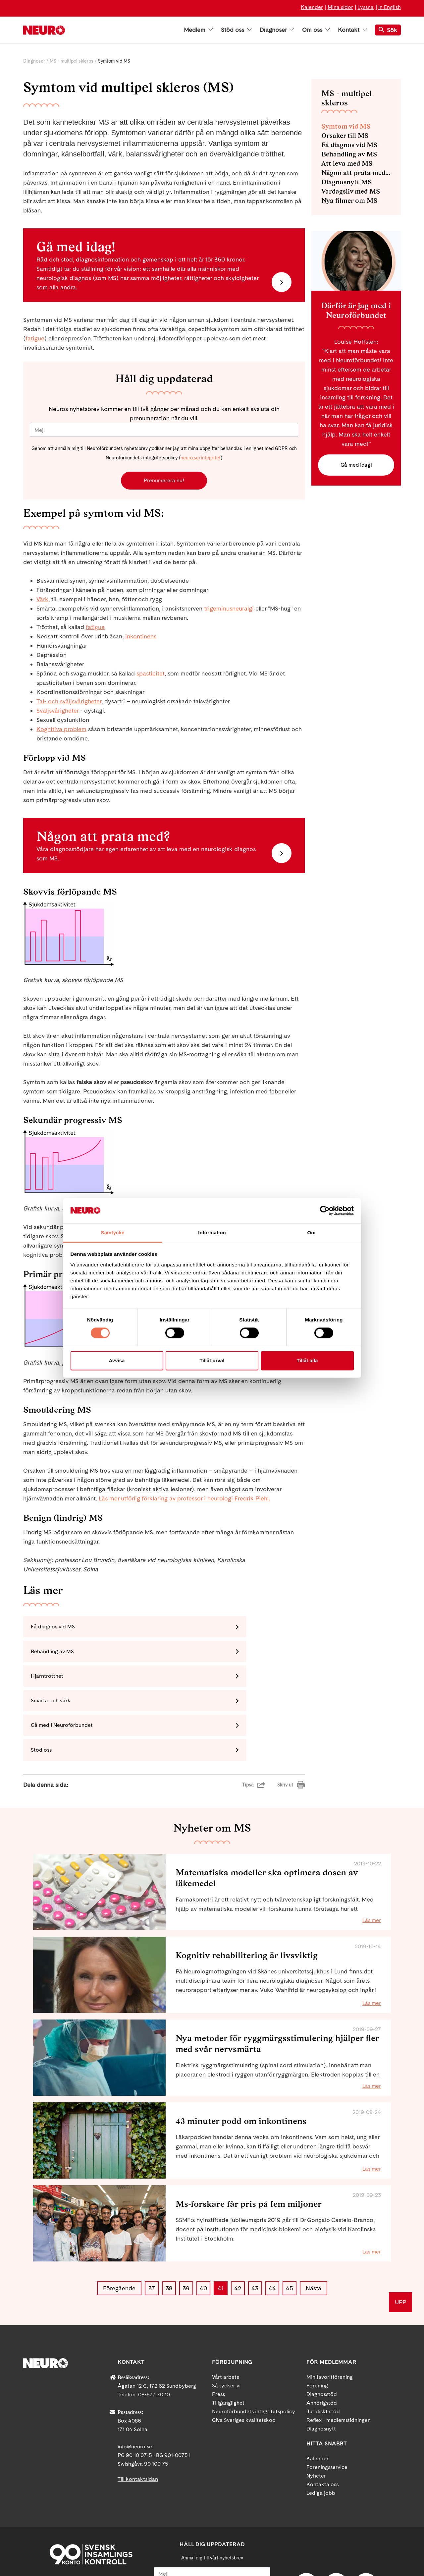 The height and width of the screenshot is (2576, 424). Describe the element at coordinates (71, 61) in the screenshot. I see `MS - multipel skleros` at that location.